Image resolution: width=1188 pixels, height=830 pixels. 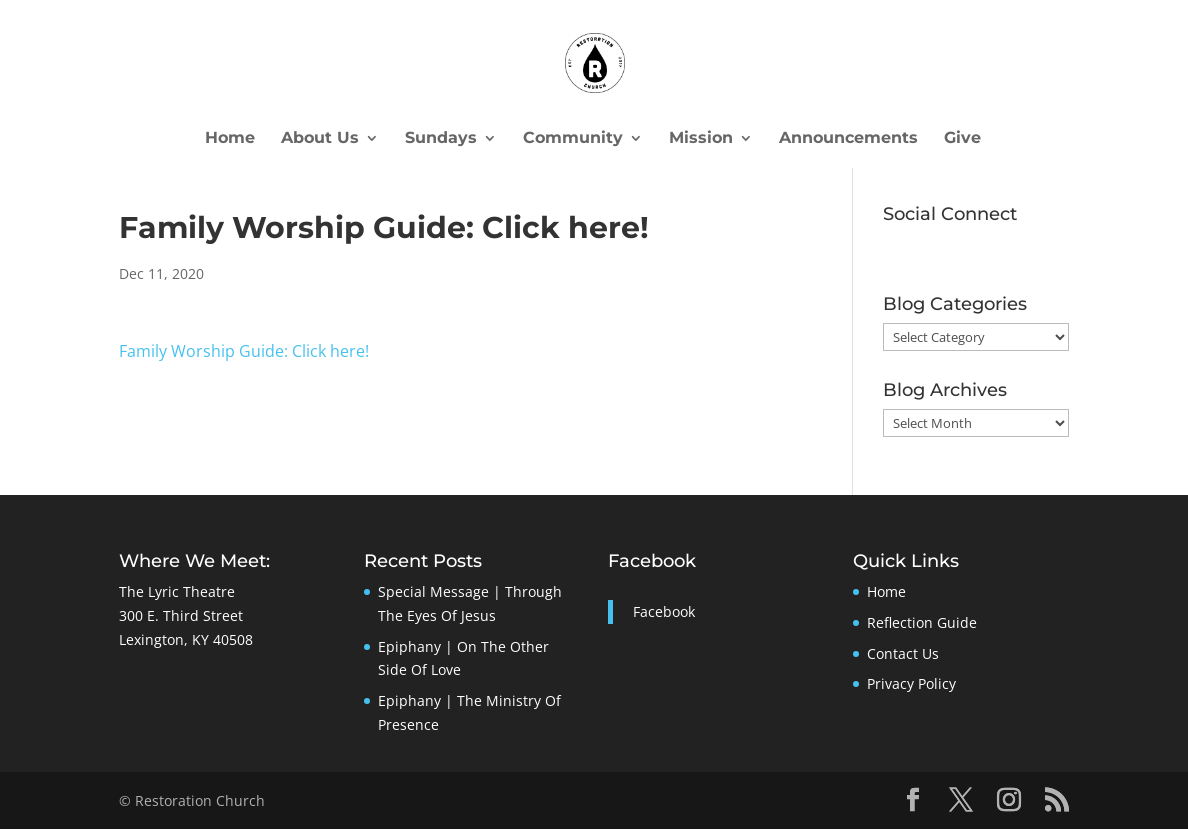 I want to click on Community, so click(x=573, y=139).